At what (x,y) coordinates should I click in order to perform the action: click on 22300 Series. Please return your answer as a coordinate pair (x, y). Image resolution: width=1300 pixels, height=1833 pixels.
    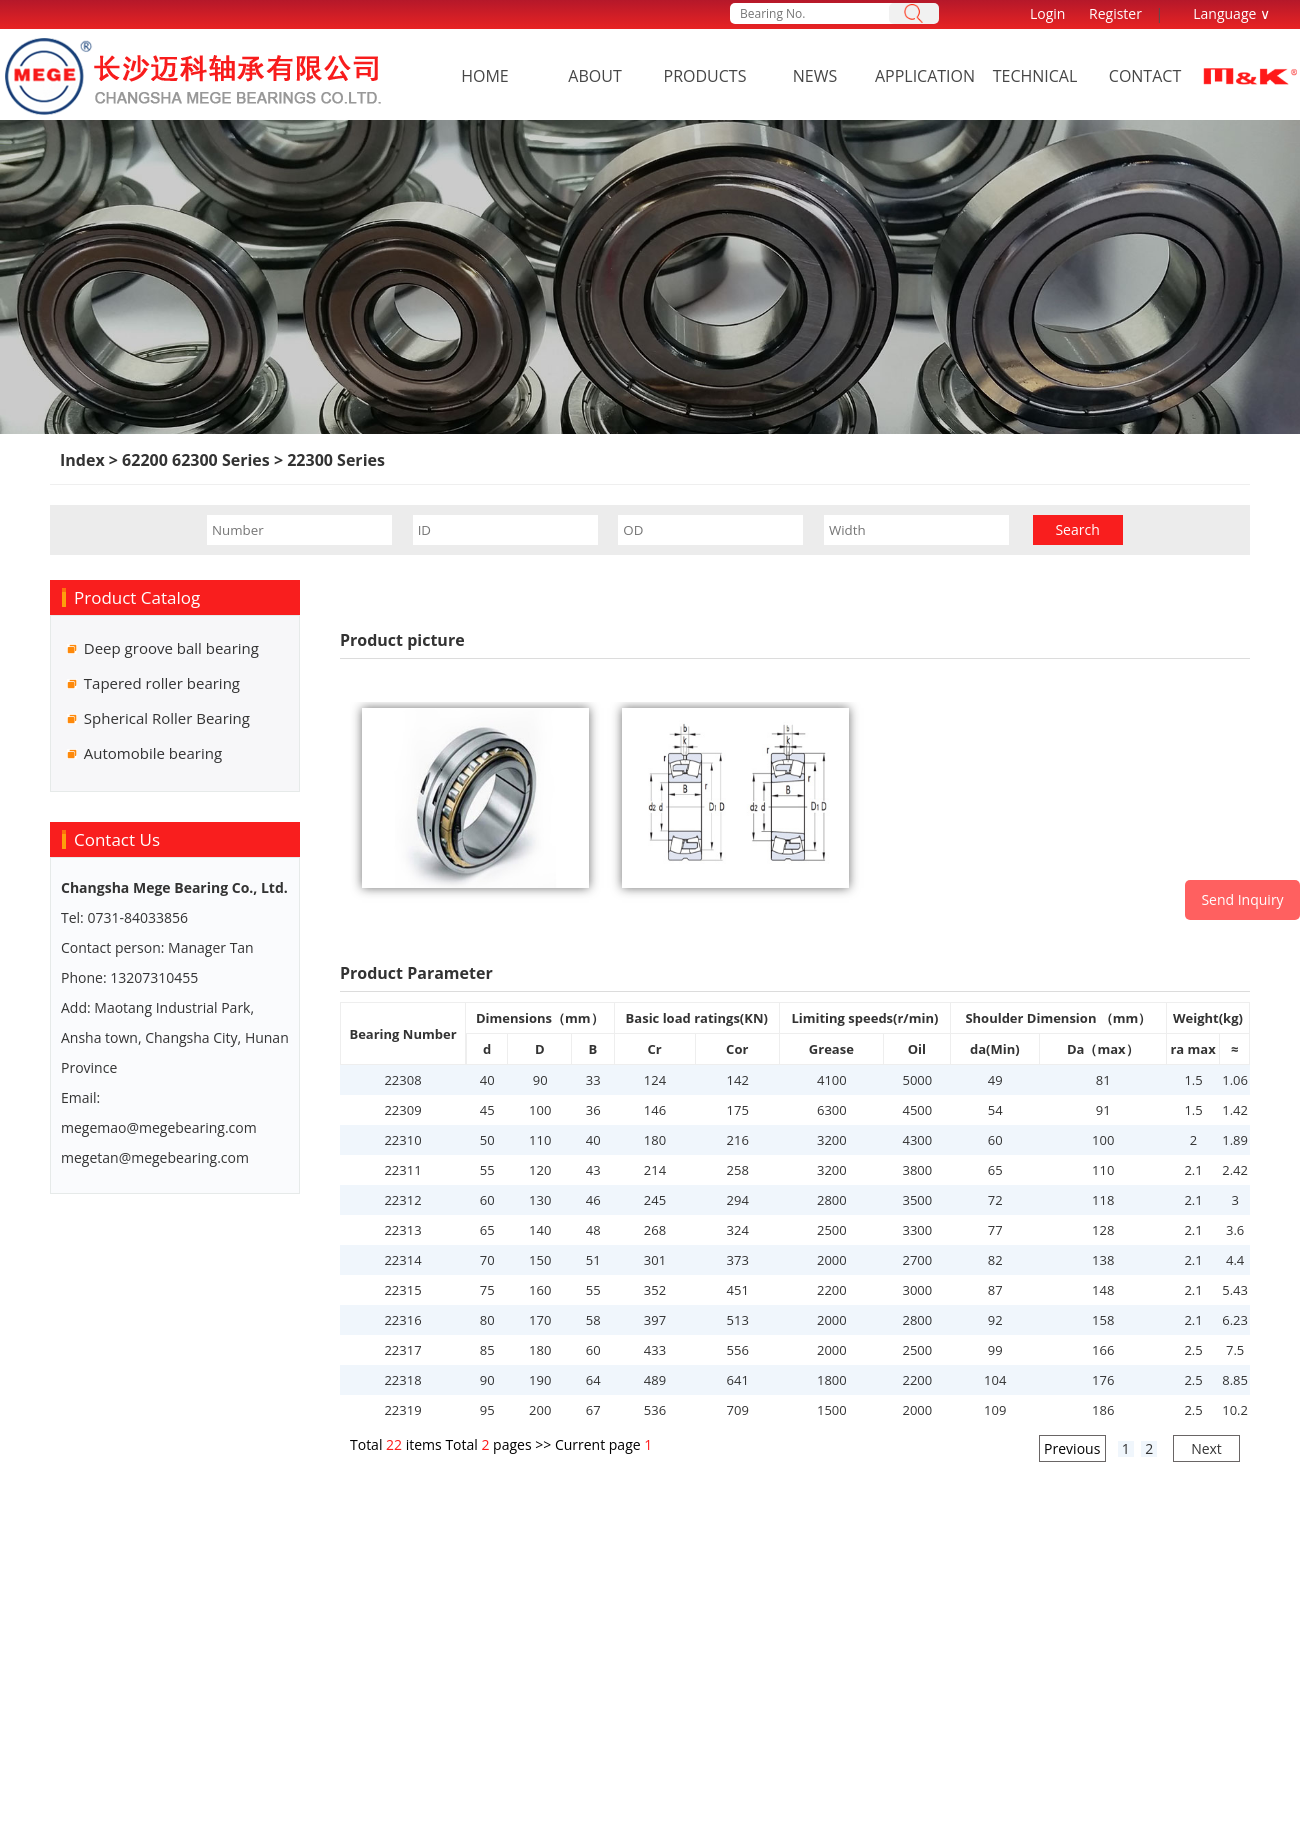
    Looking at the image, I should click on (334, 460).